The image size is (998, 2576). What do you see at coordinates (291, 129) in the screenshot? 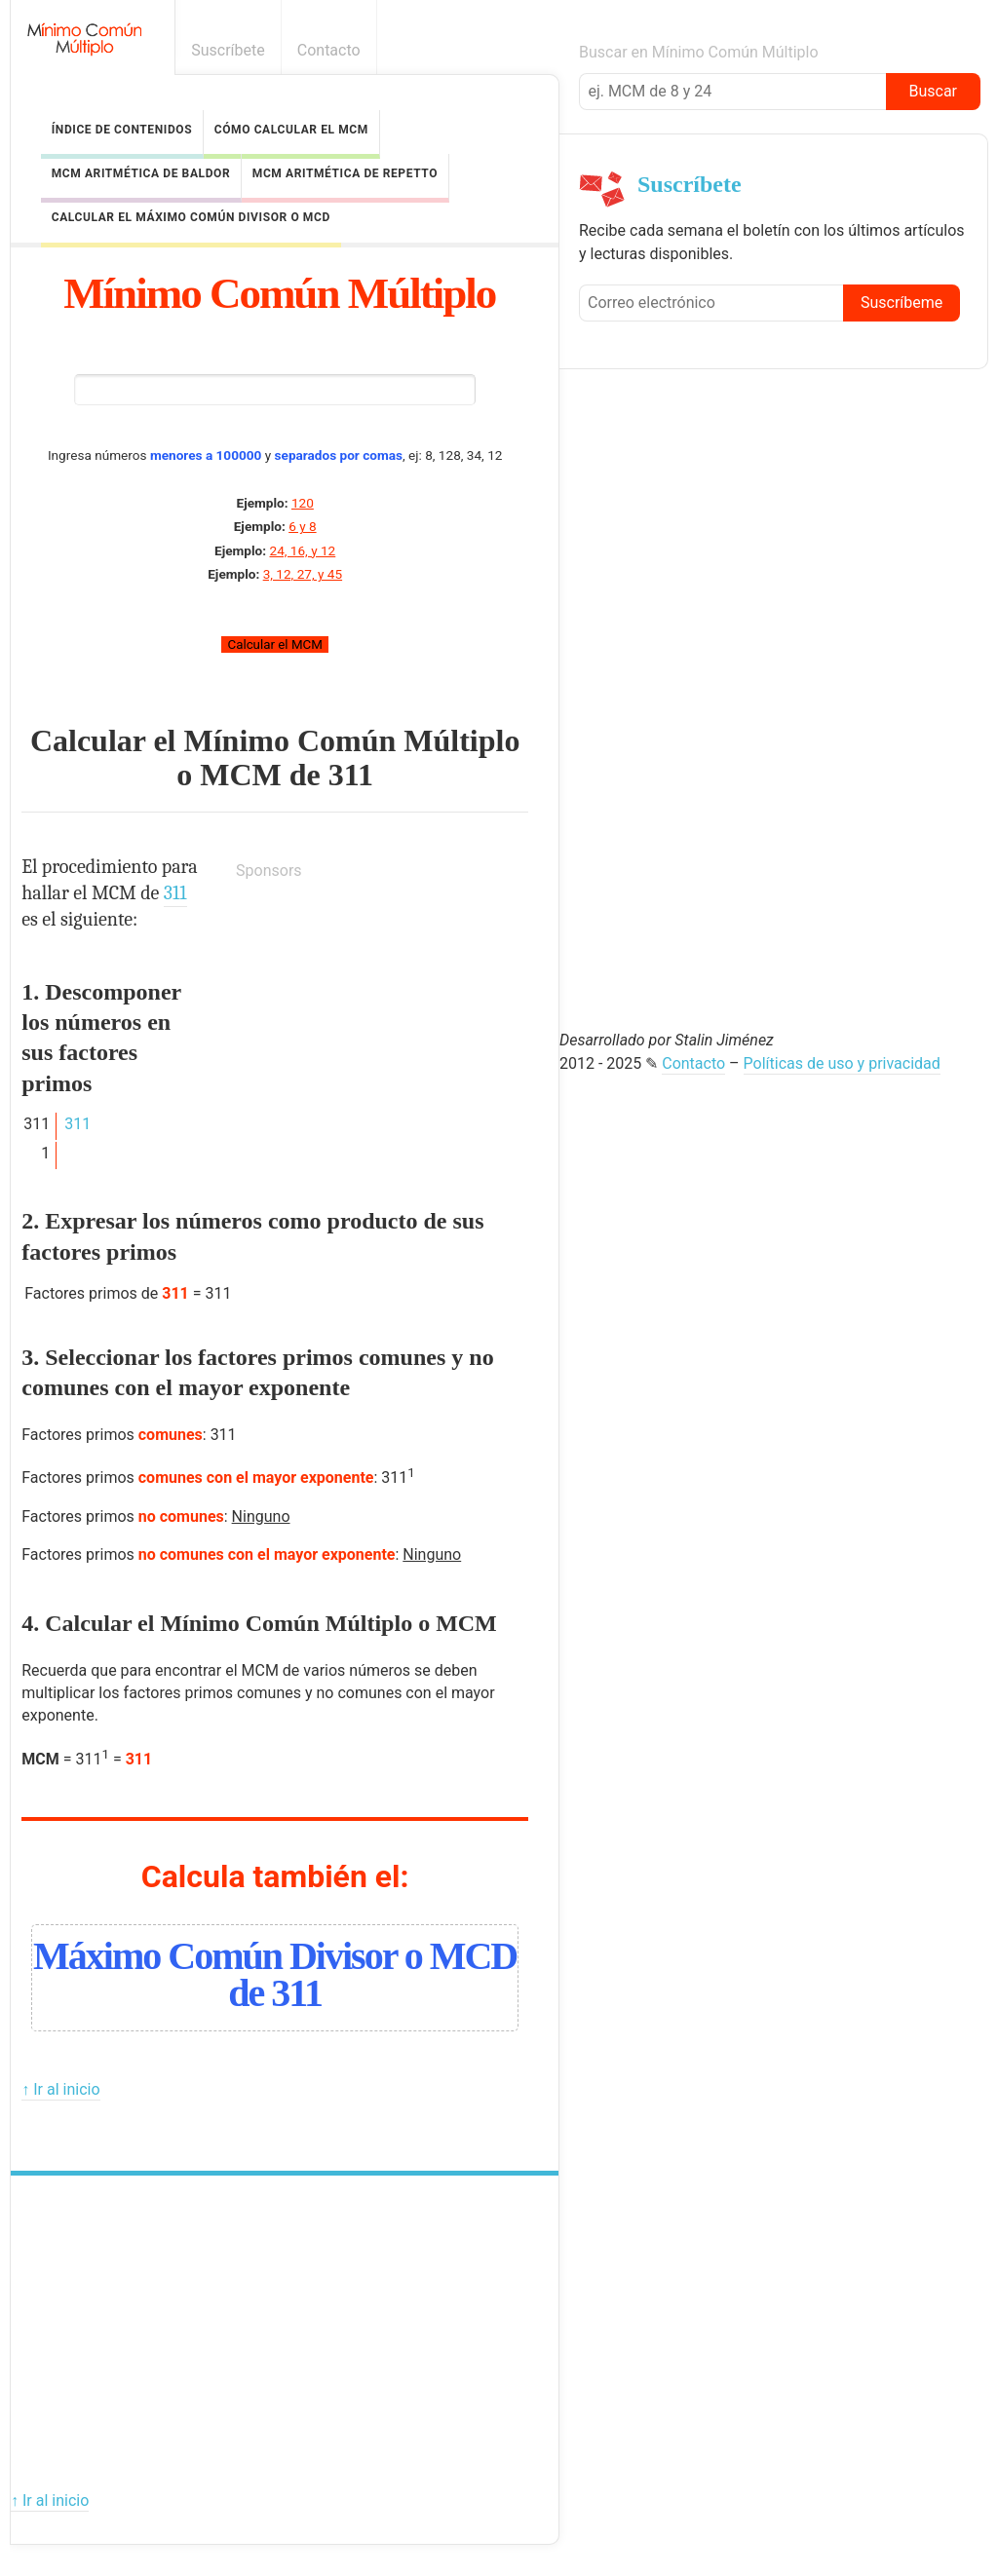
I see `Cómo calcular el MCM` at bounding box center [291, 129].